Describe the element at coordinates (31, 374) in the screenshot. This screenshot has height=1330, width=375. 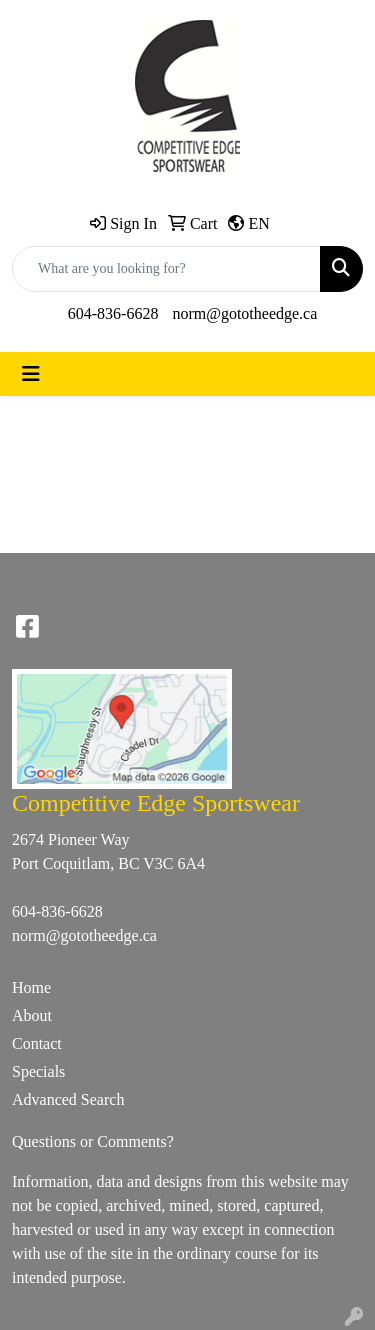
I see `[Toggle navigation]` at that location.